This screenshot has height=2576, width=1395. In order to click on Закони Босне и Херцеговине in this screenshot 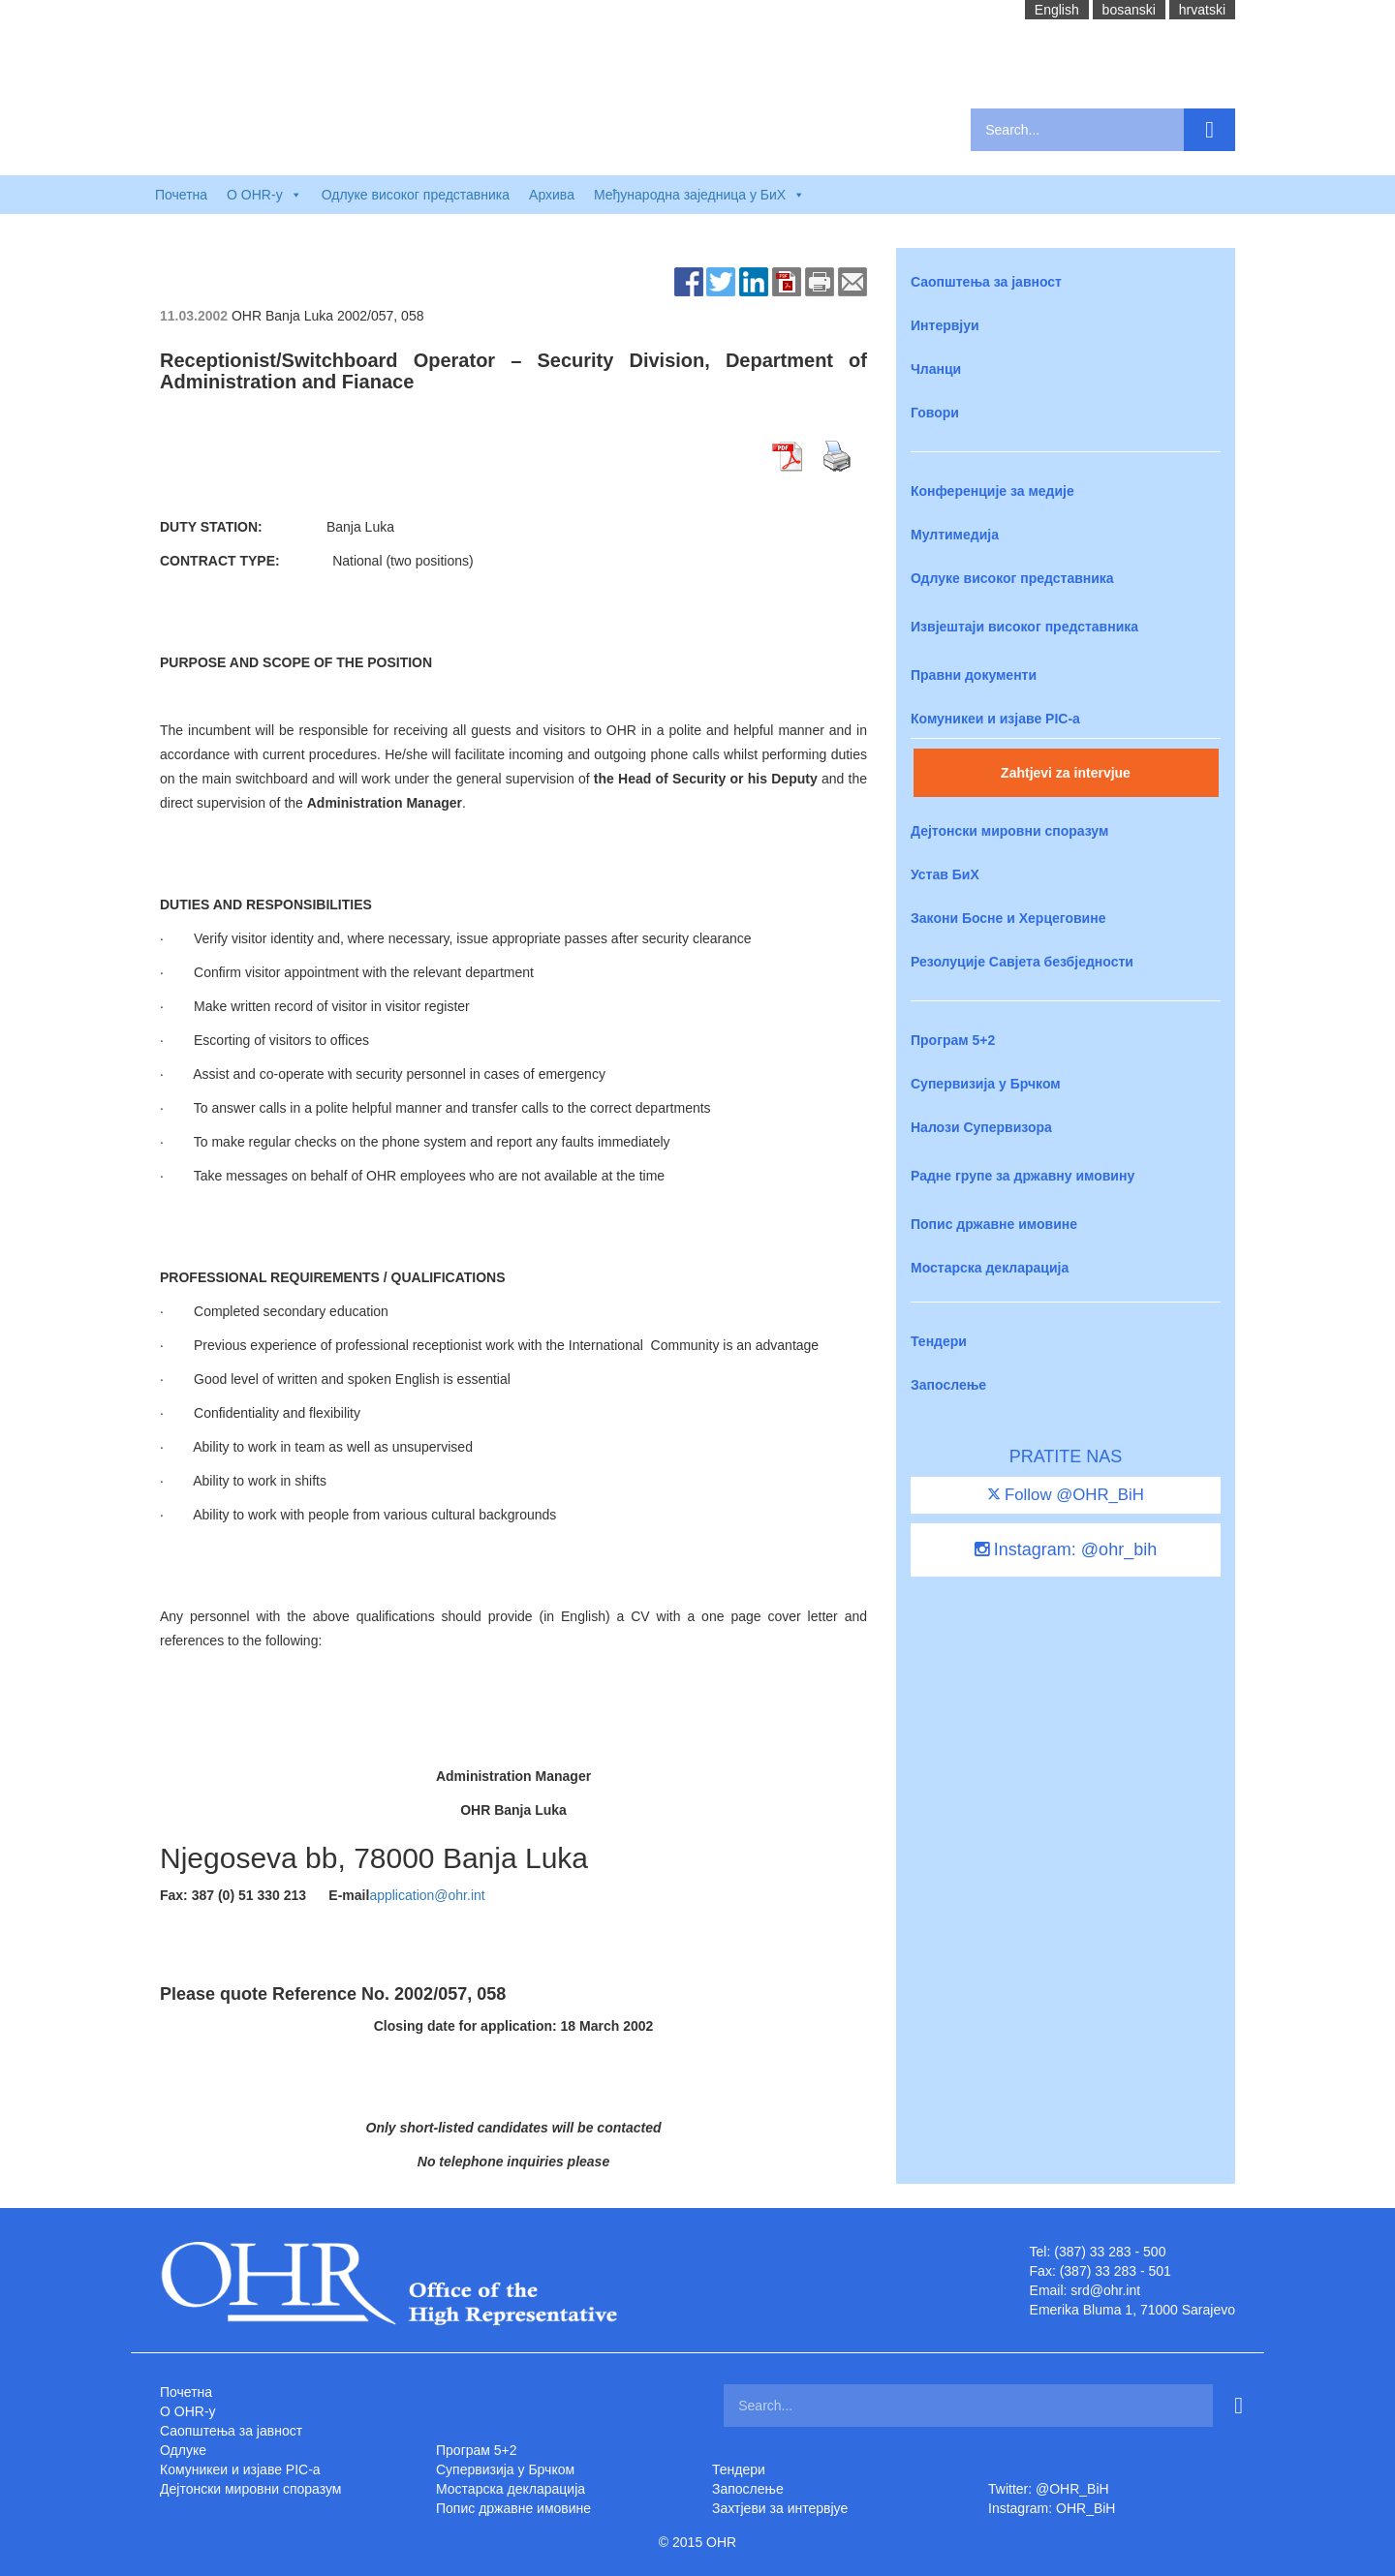, I will do `click(1008, 918)`.